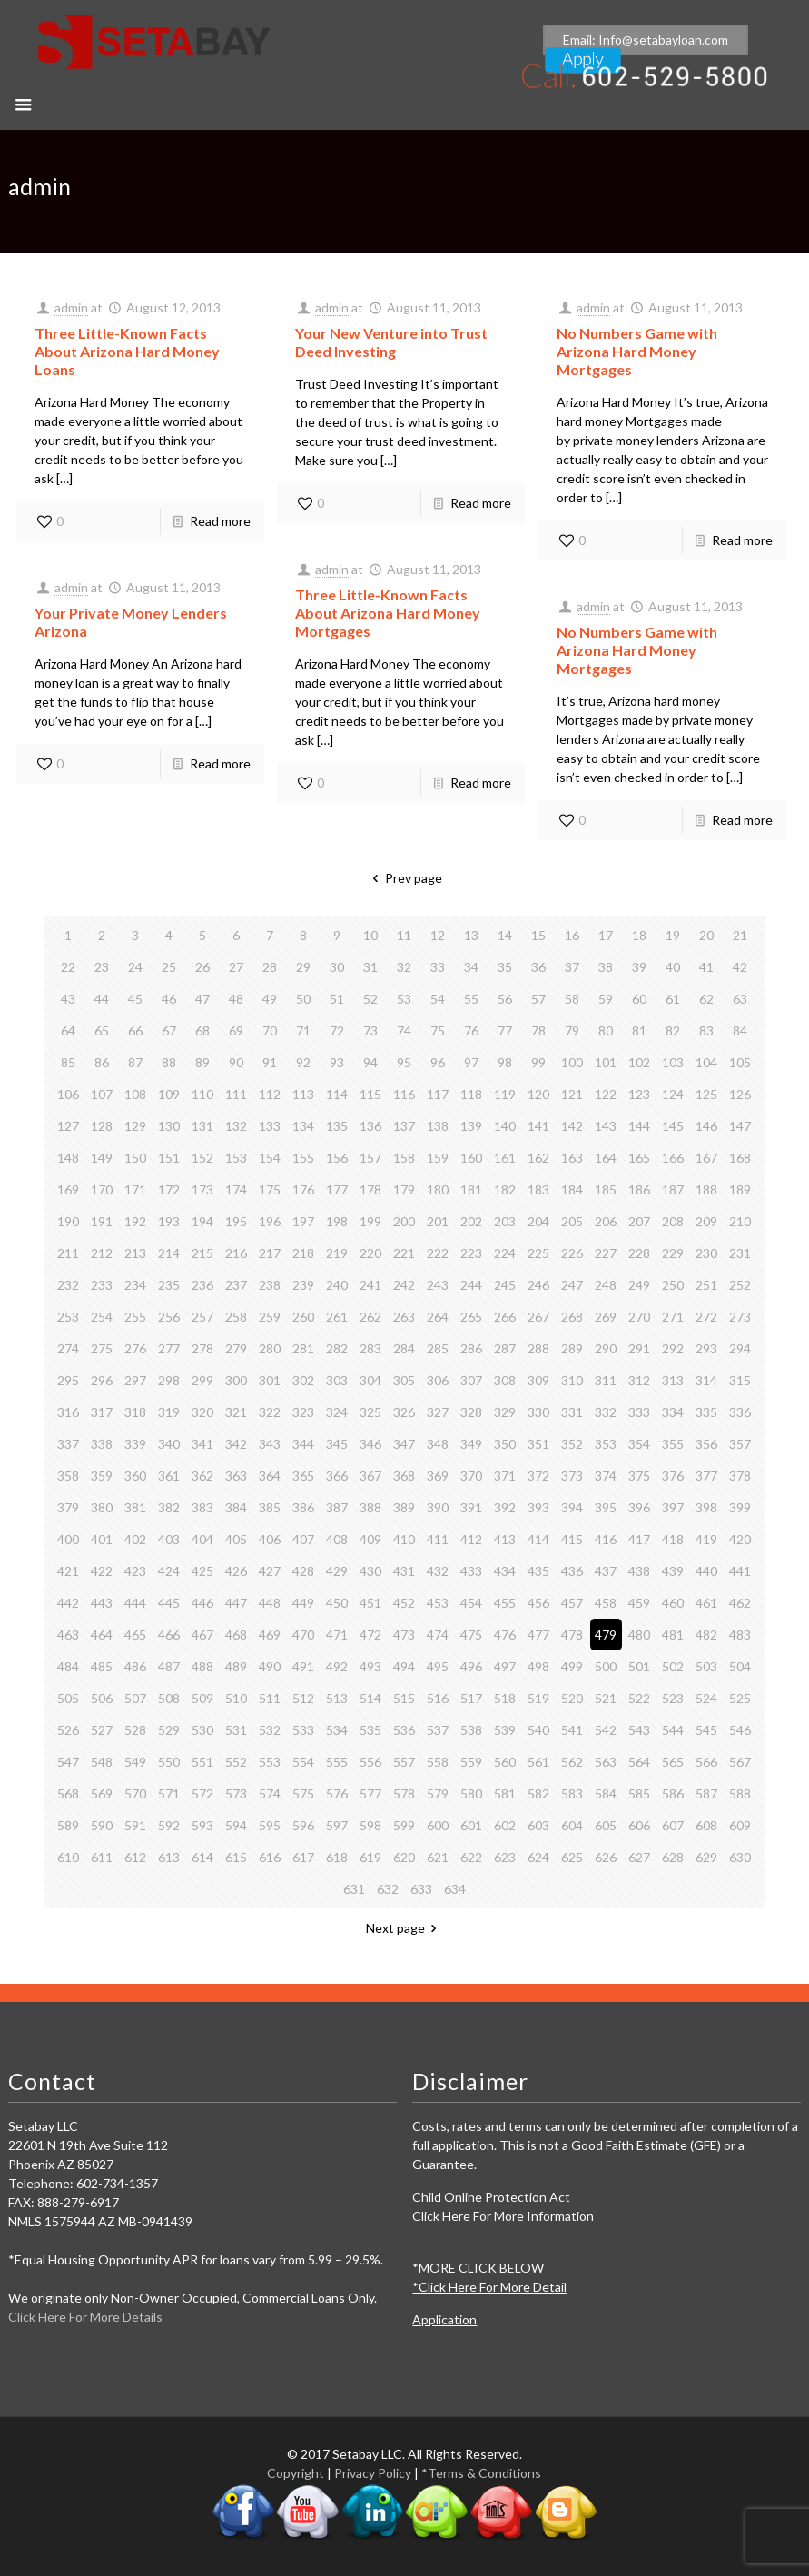 Image resolution: width=809 pixels, height=2576 pixels. What do you see at coordinates (404, 1507) in the screenshot?
I see `389` at bounding box center [404, 1507].